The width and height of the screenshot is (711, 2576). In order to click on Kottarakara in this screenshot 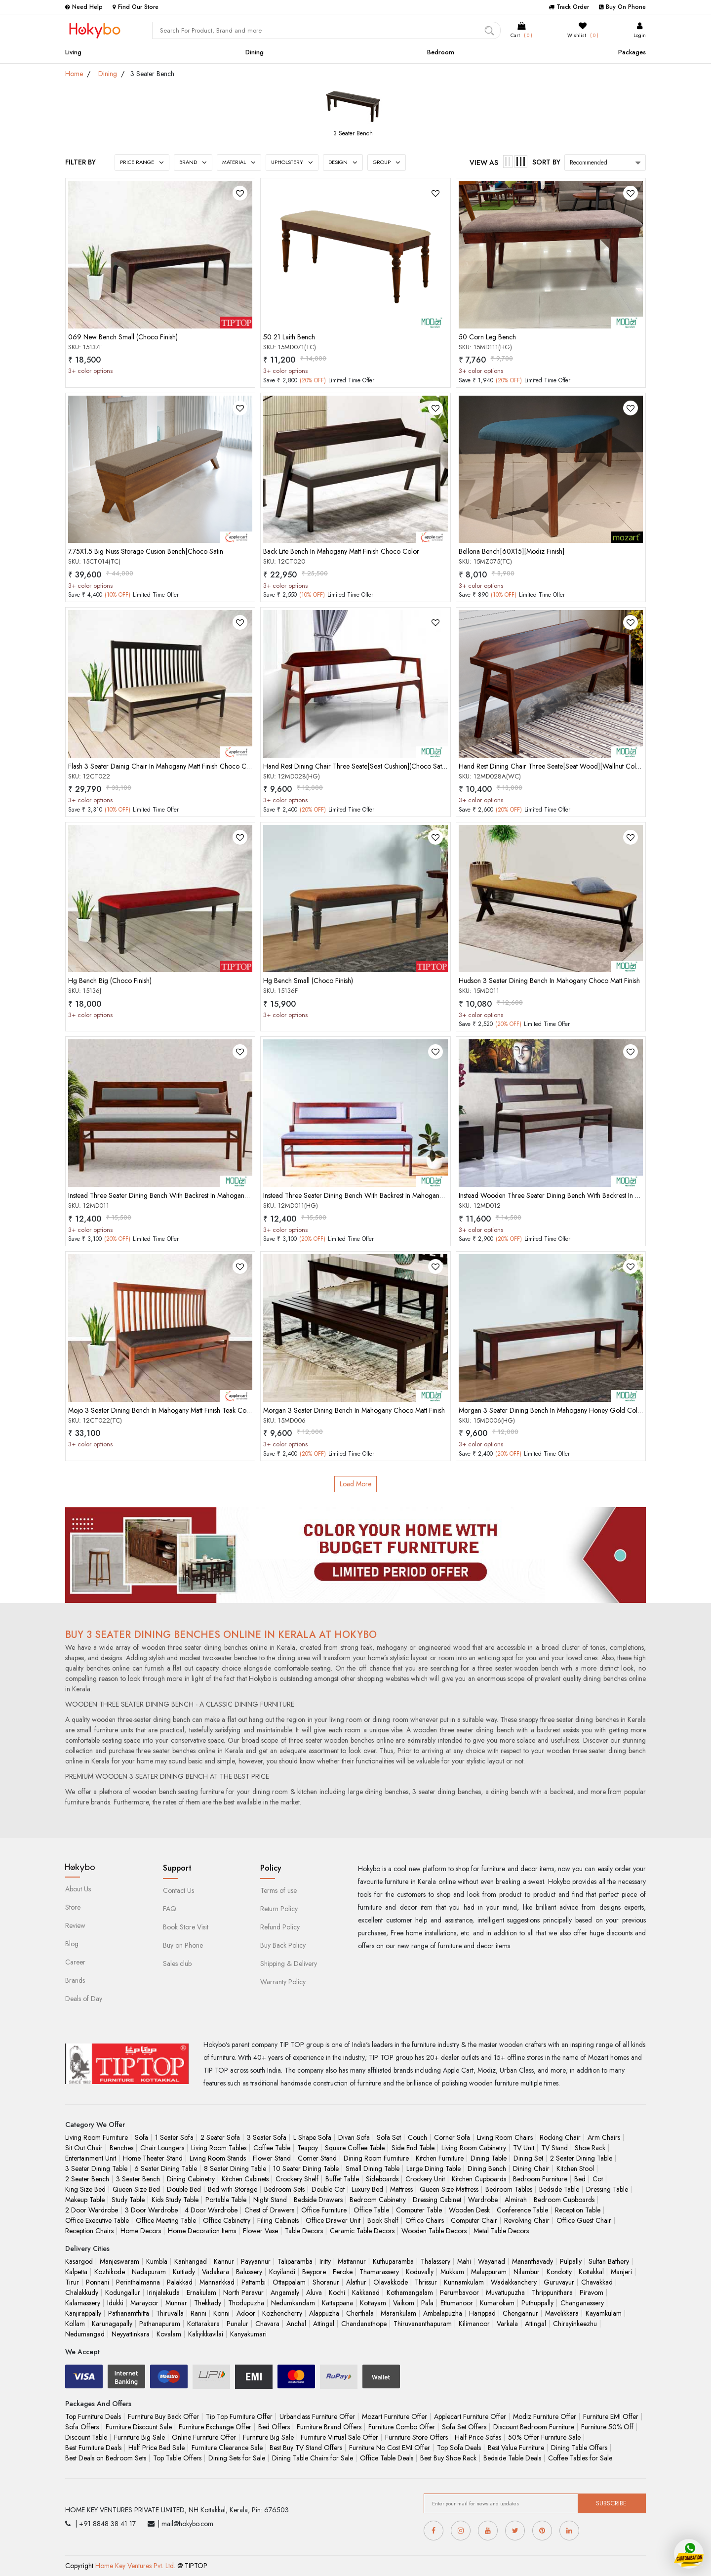, I will do `click(203, 2324)`.